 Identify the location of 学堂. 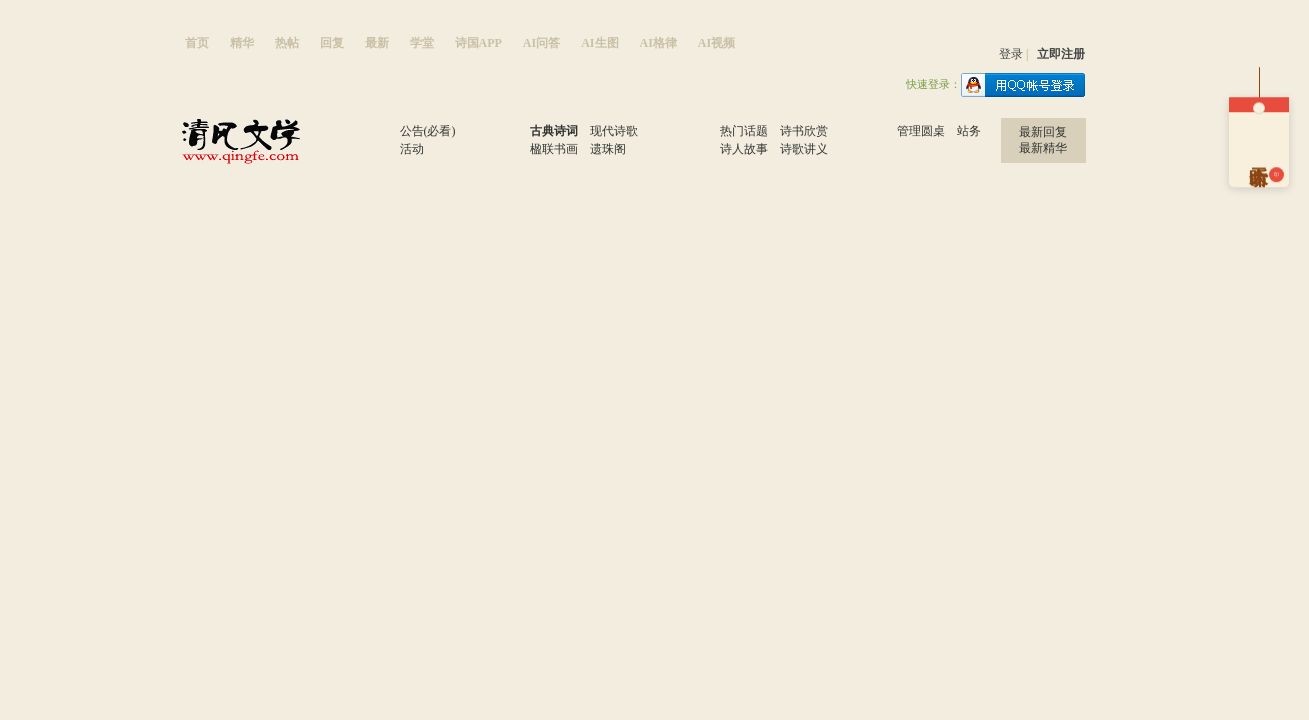
(422, 43).